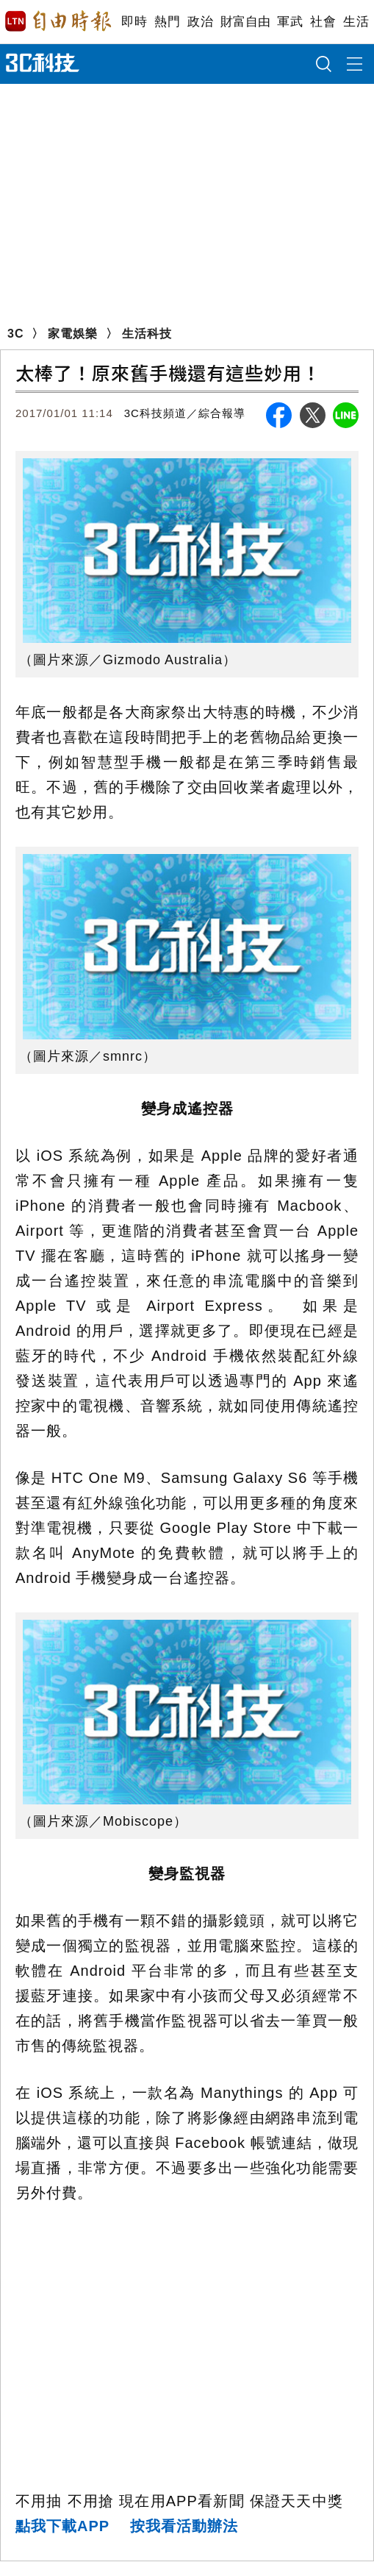 The image size is (374, 2576). Describe the element at coordinates (356, 22) in the screenshot. I see `生活` at that location.